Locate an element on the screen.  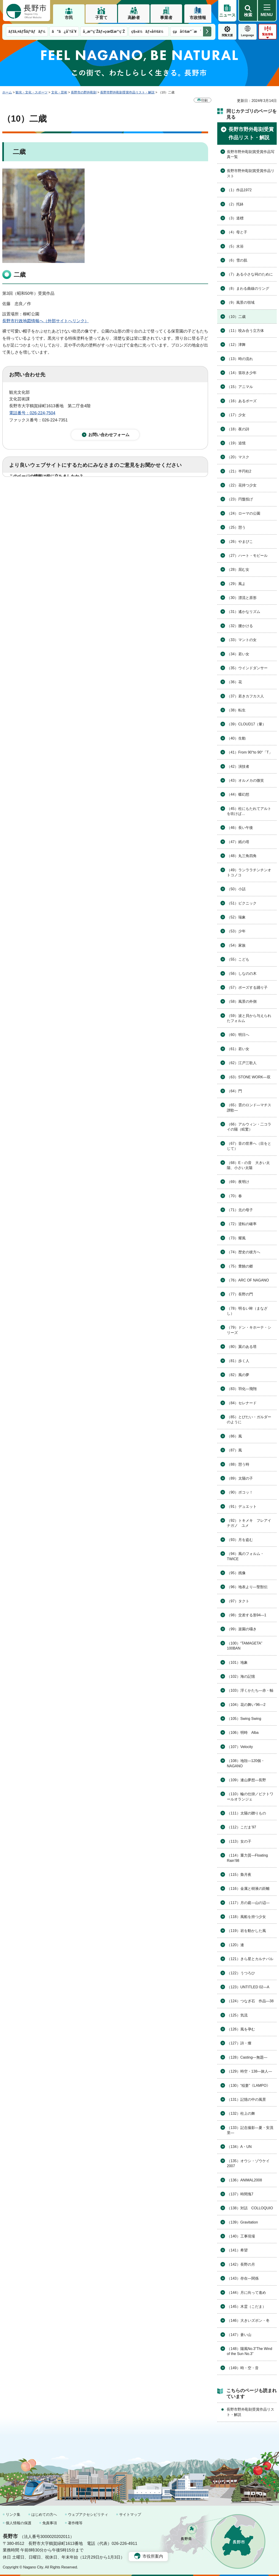
（5）水浴 is located at coordinates (235, 246).